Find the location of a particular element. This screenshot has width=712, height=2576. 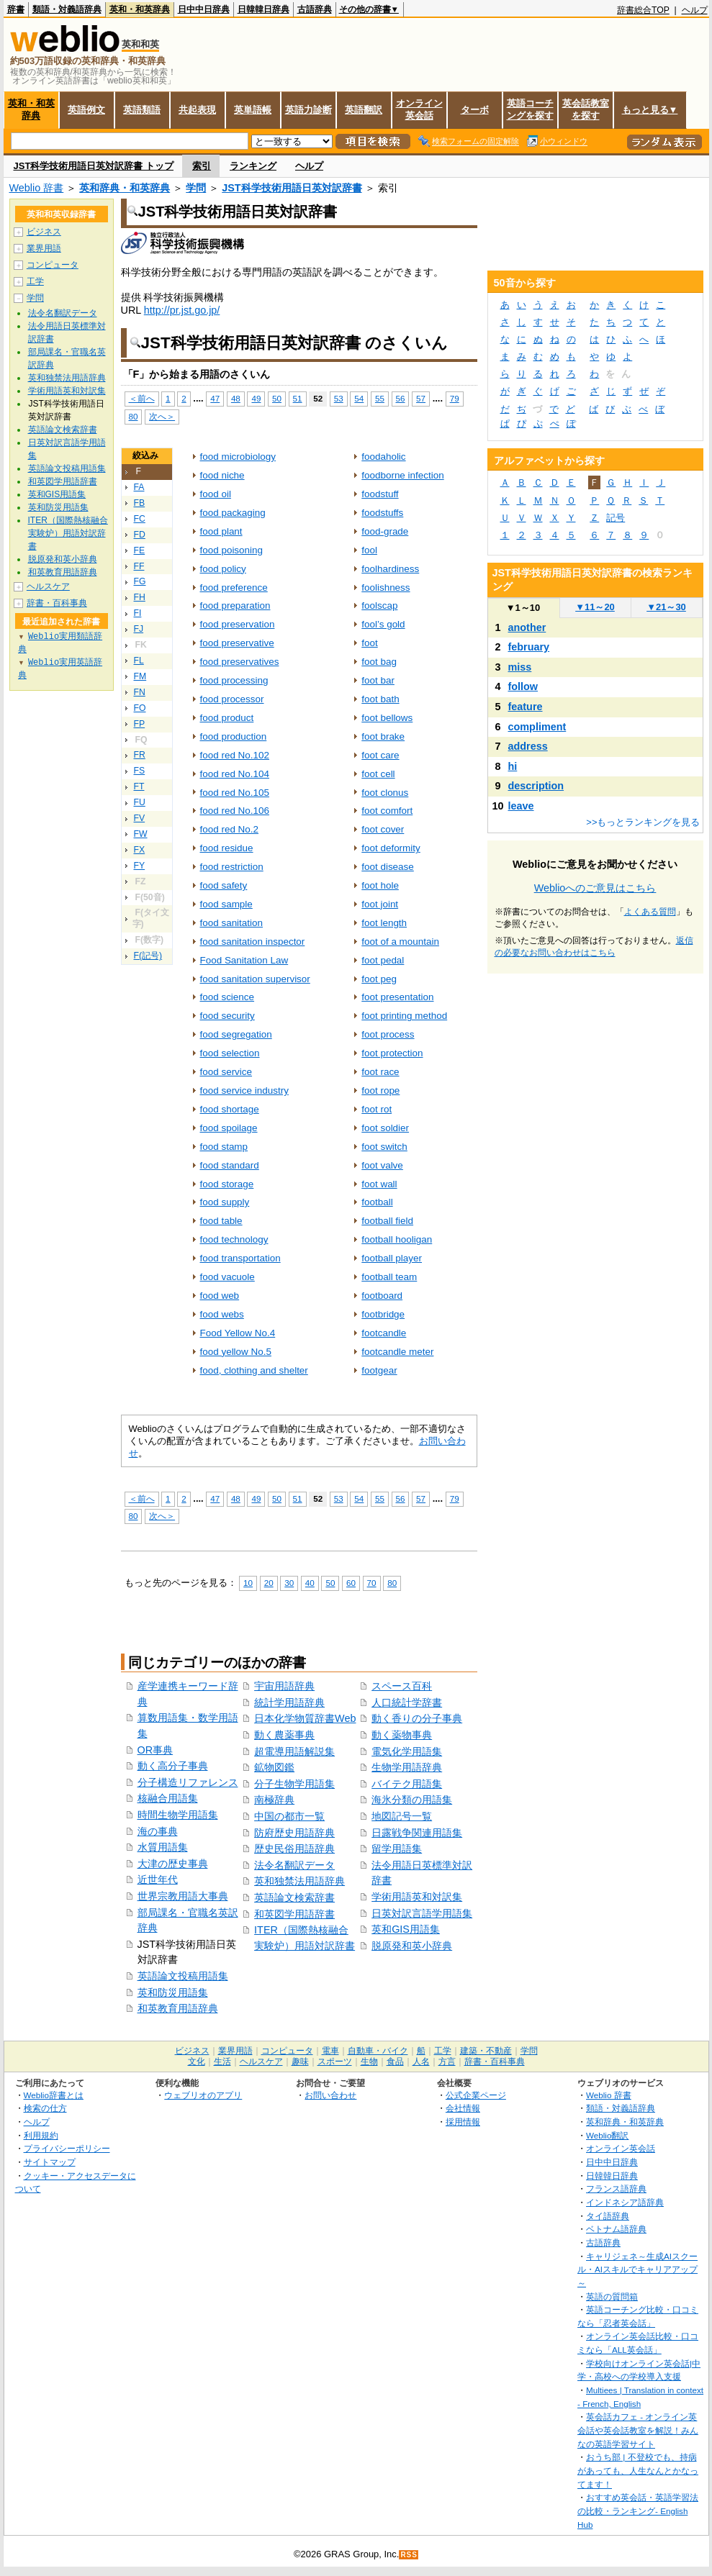

FG is located at coordinates (140, 581).